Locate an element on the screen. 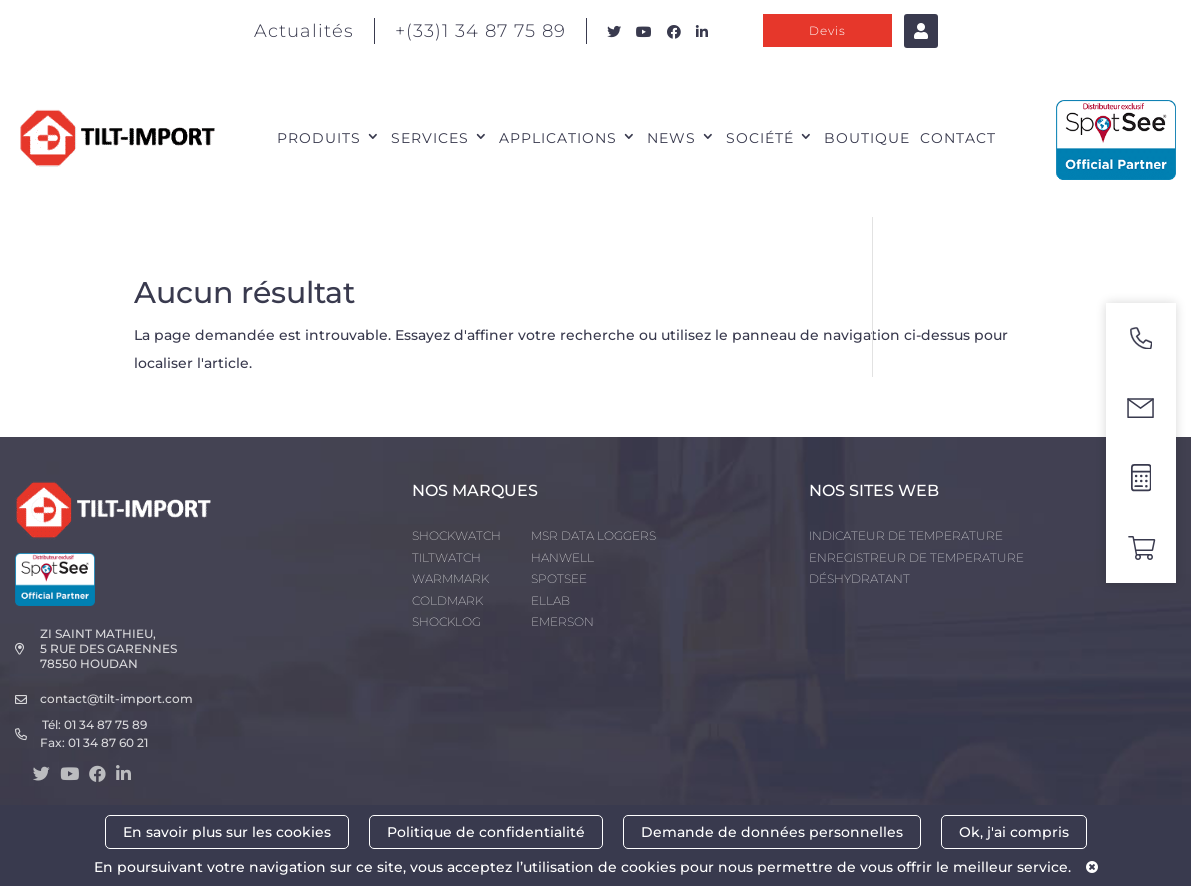 The height and width of the screenshot is (886, 1191). MSR DATA LOGGERS is located at coordinates (593, 535).